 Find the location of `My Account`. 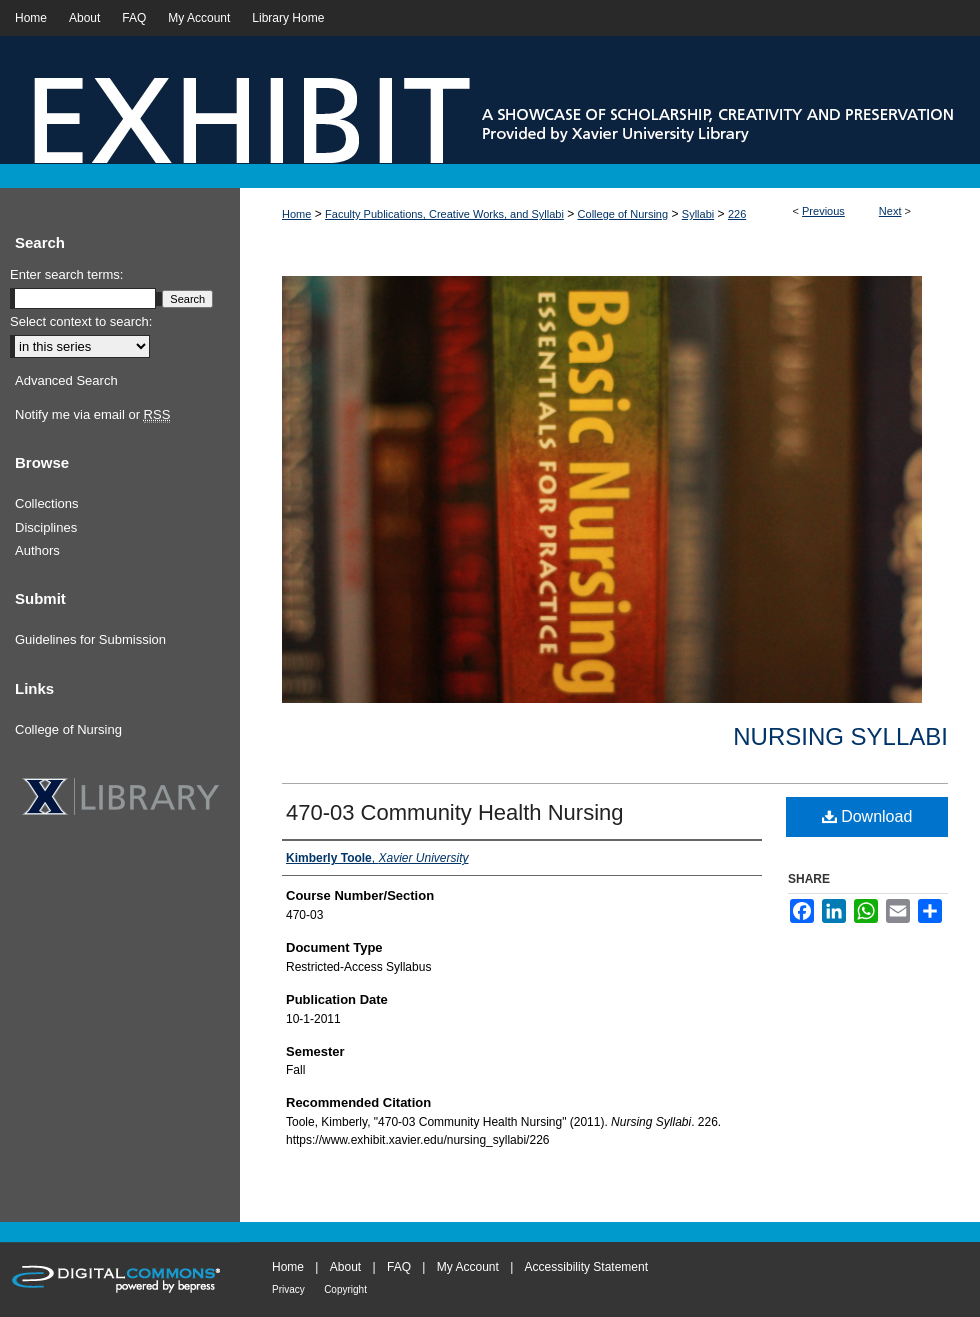

My Account is located at coordinates (468, 1267).